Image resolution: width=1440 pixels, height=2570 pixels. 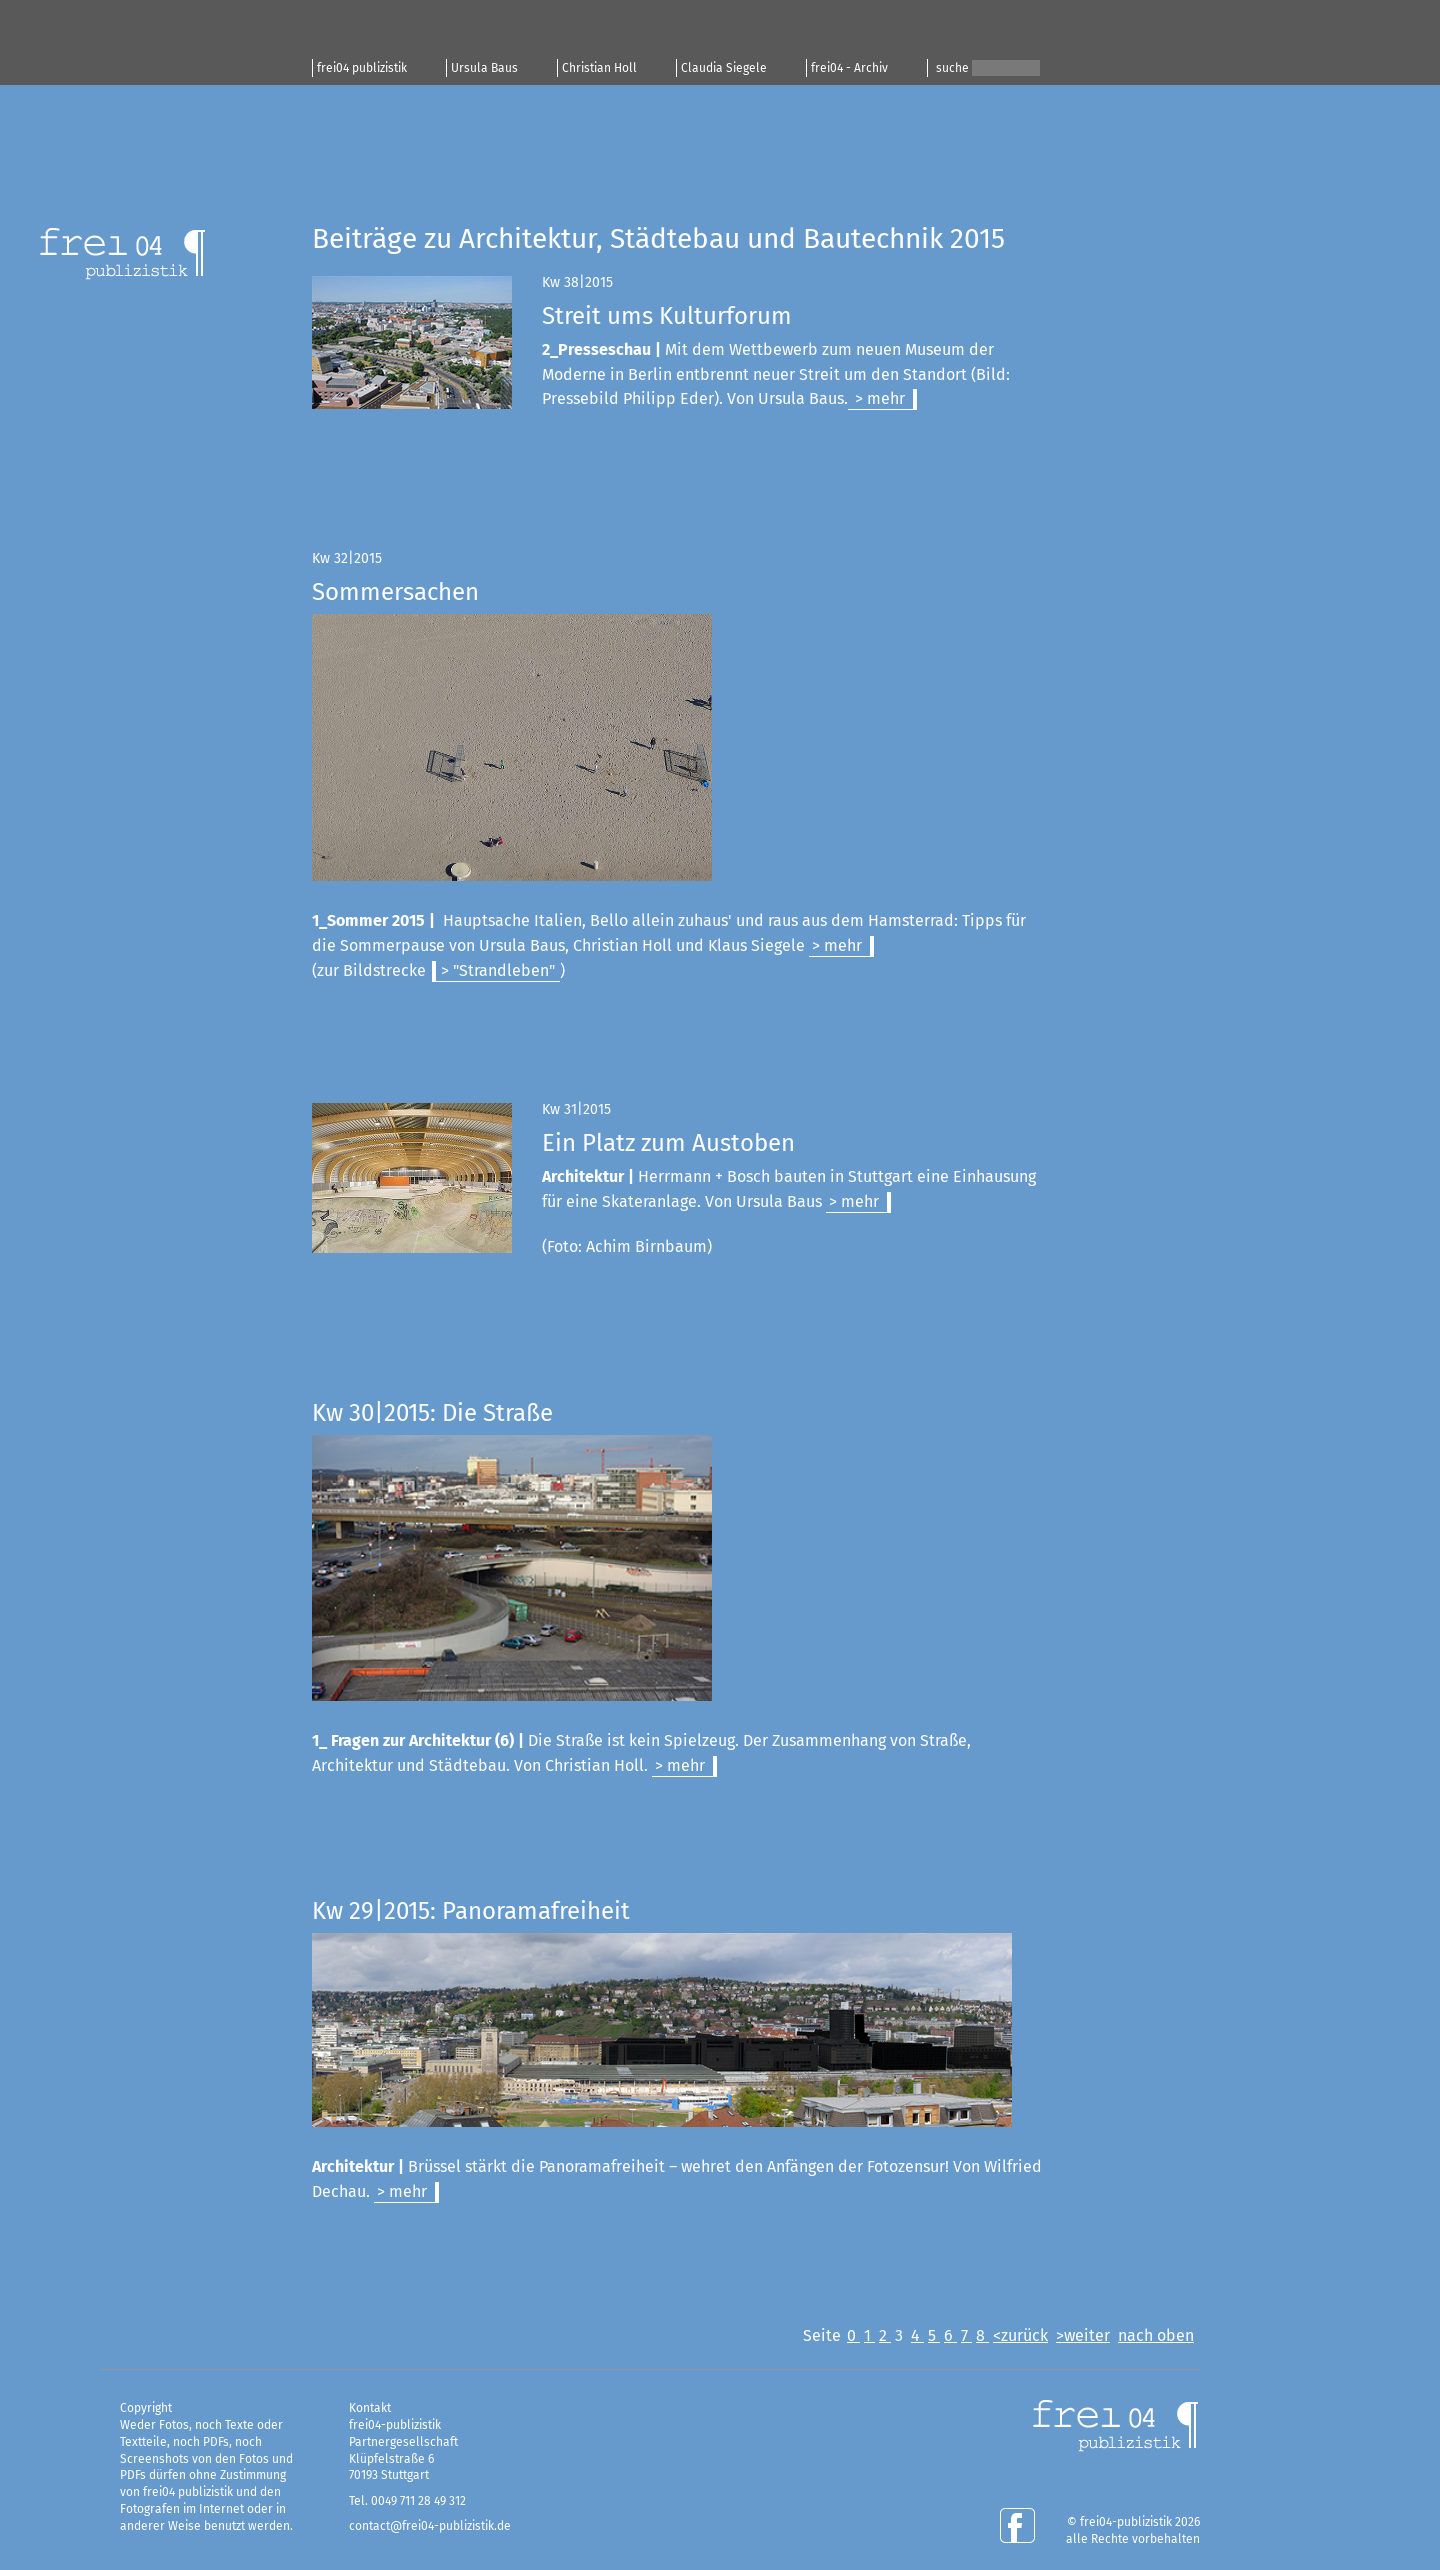 I want to click on frei04 publizistik, so click(x=362, y=68).